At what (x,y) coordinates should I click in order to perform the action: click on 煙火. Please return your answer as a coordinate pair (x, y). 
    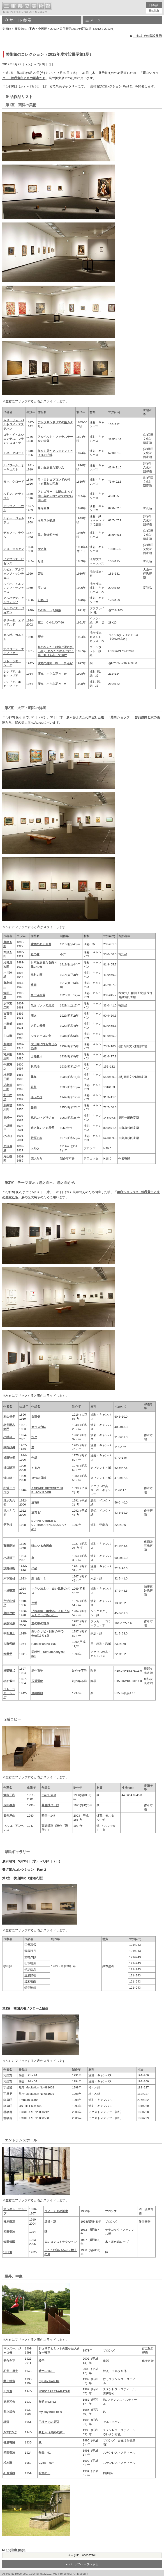
    Looking at the image, I should click on (34, 1015).